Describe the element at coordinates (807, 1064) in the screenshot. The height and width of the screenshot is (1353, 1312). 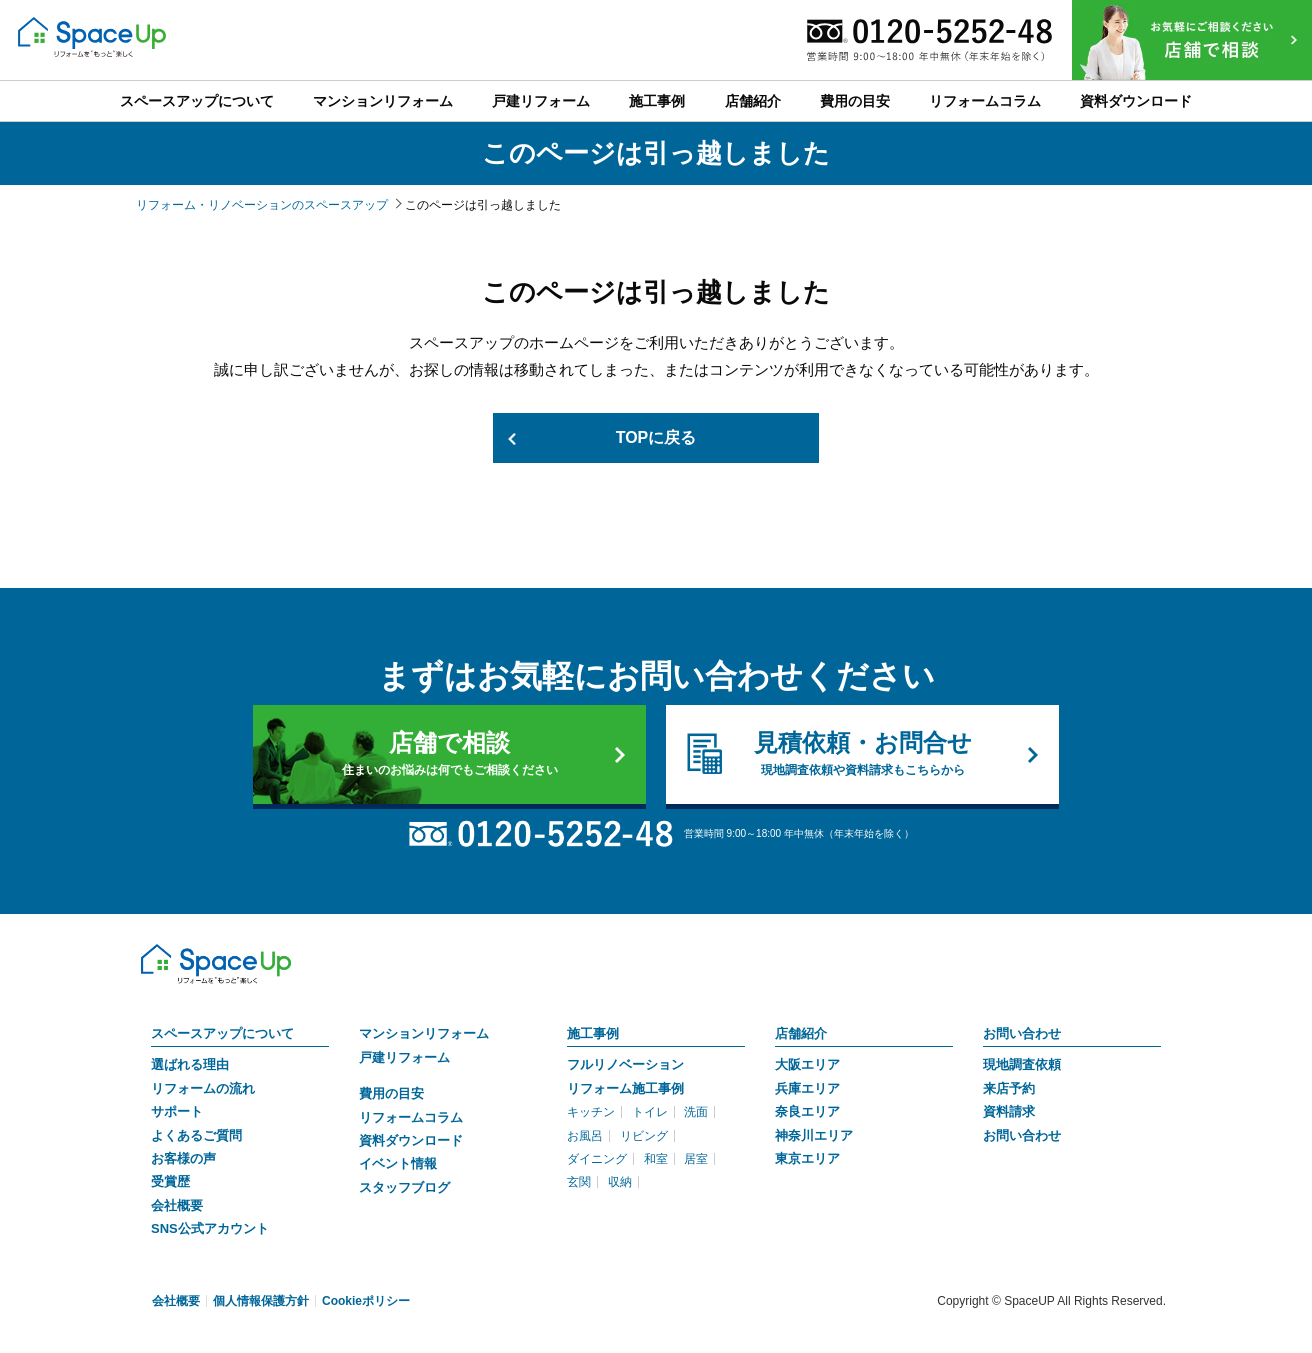
I see `大阪エリア` at that location.